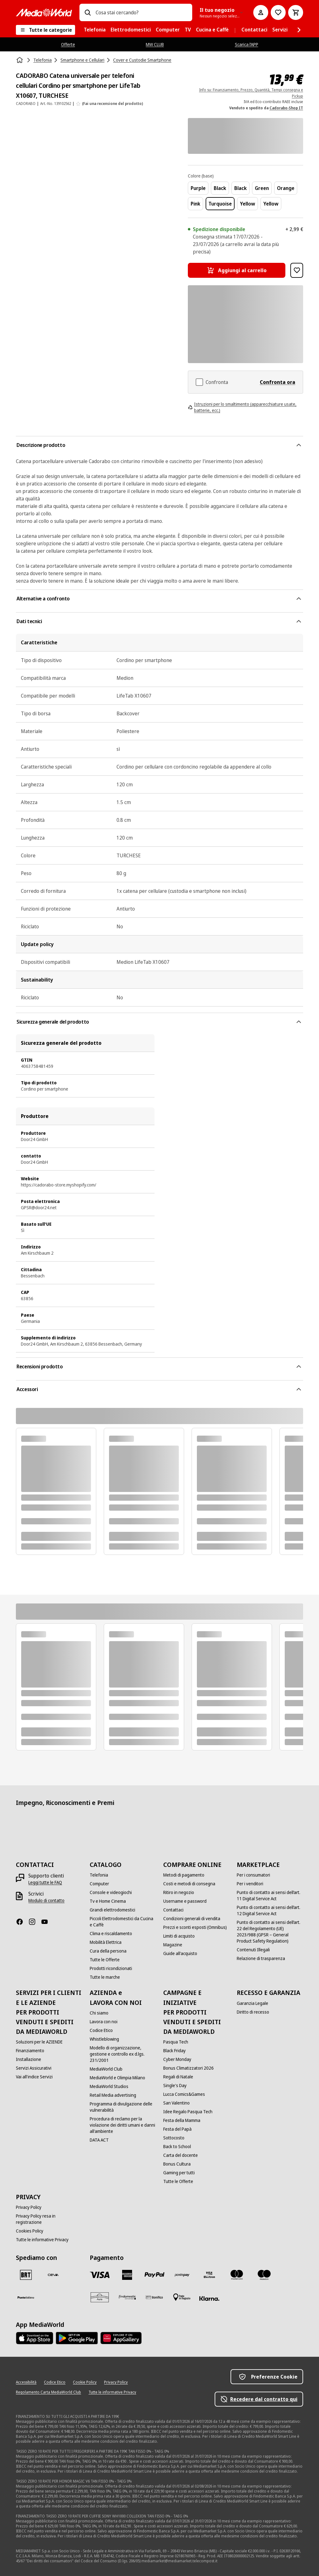 This screenshot has height=2576, width=319. What do you see at coordinates (28, 2059) in the screenshot?
I see `[Installazione]` at bounding box center [28, 2059].